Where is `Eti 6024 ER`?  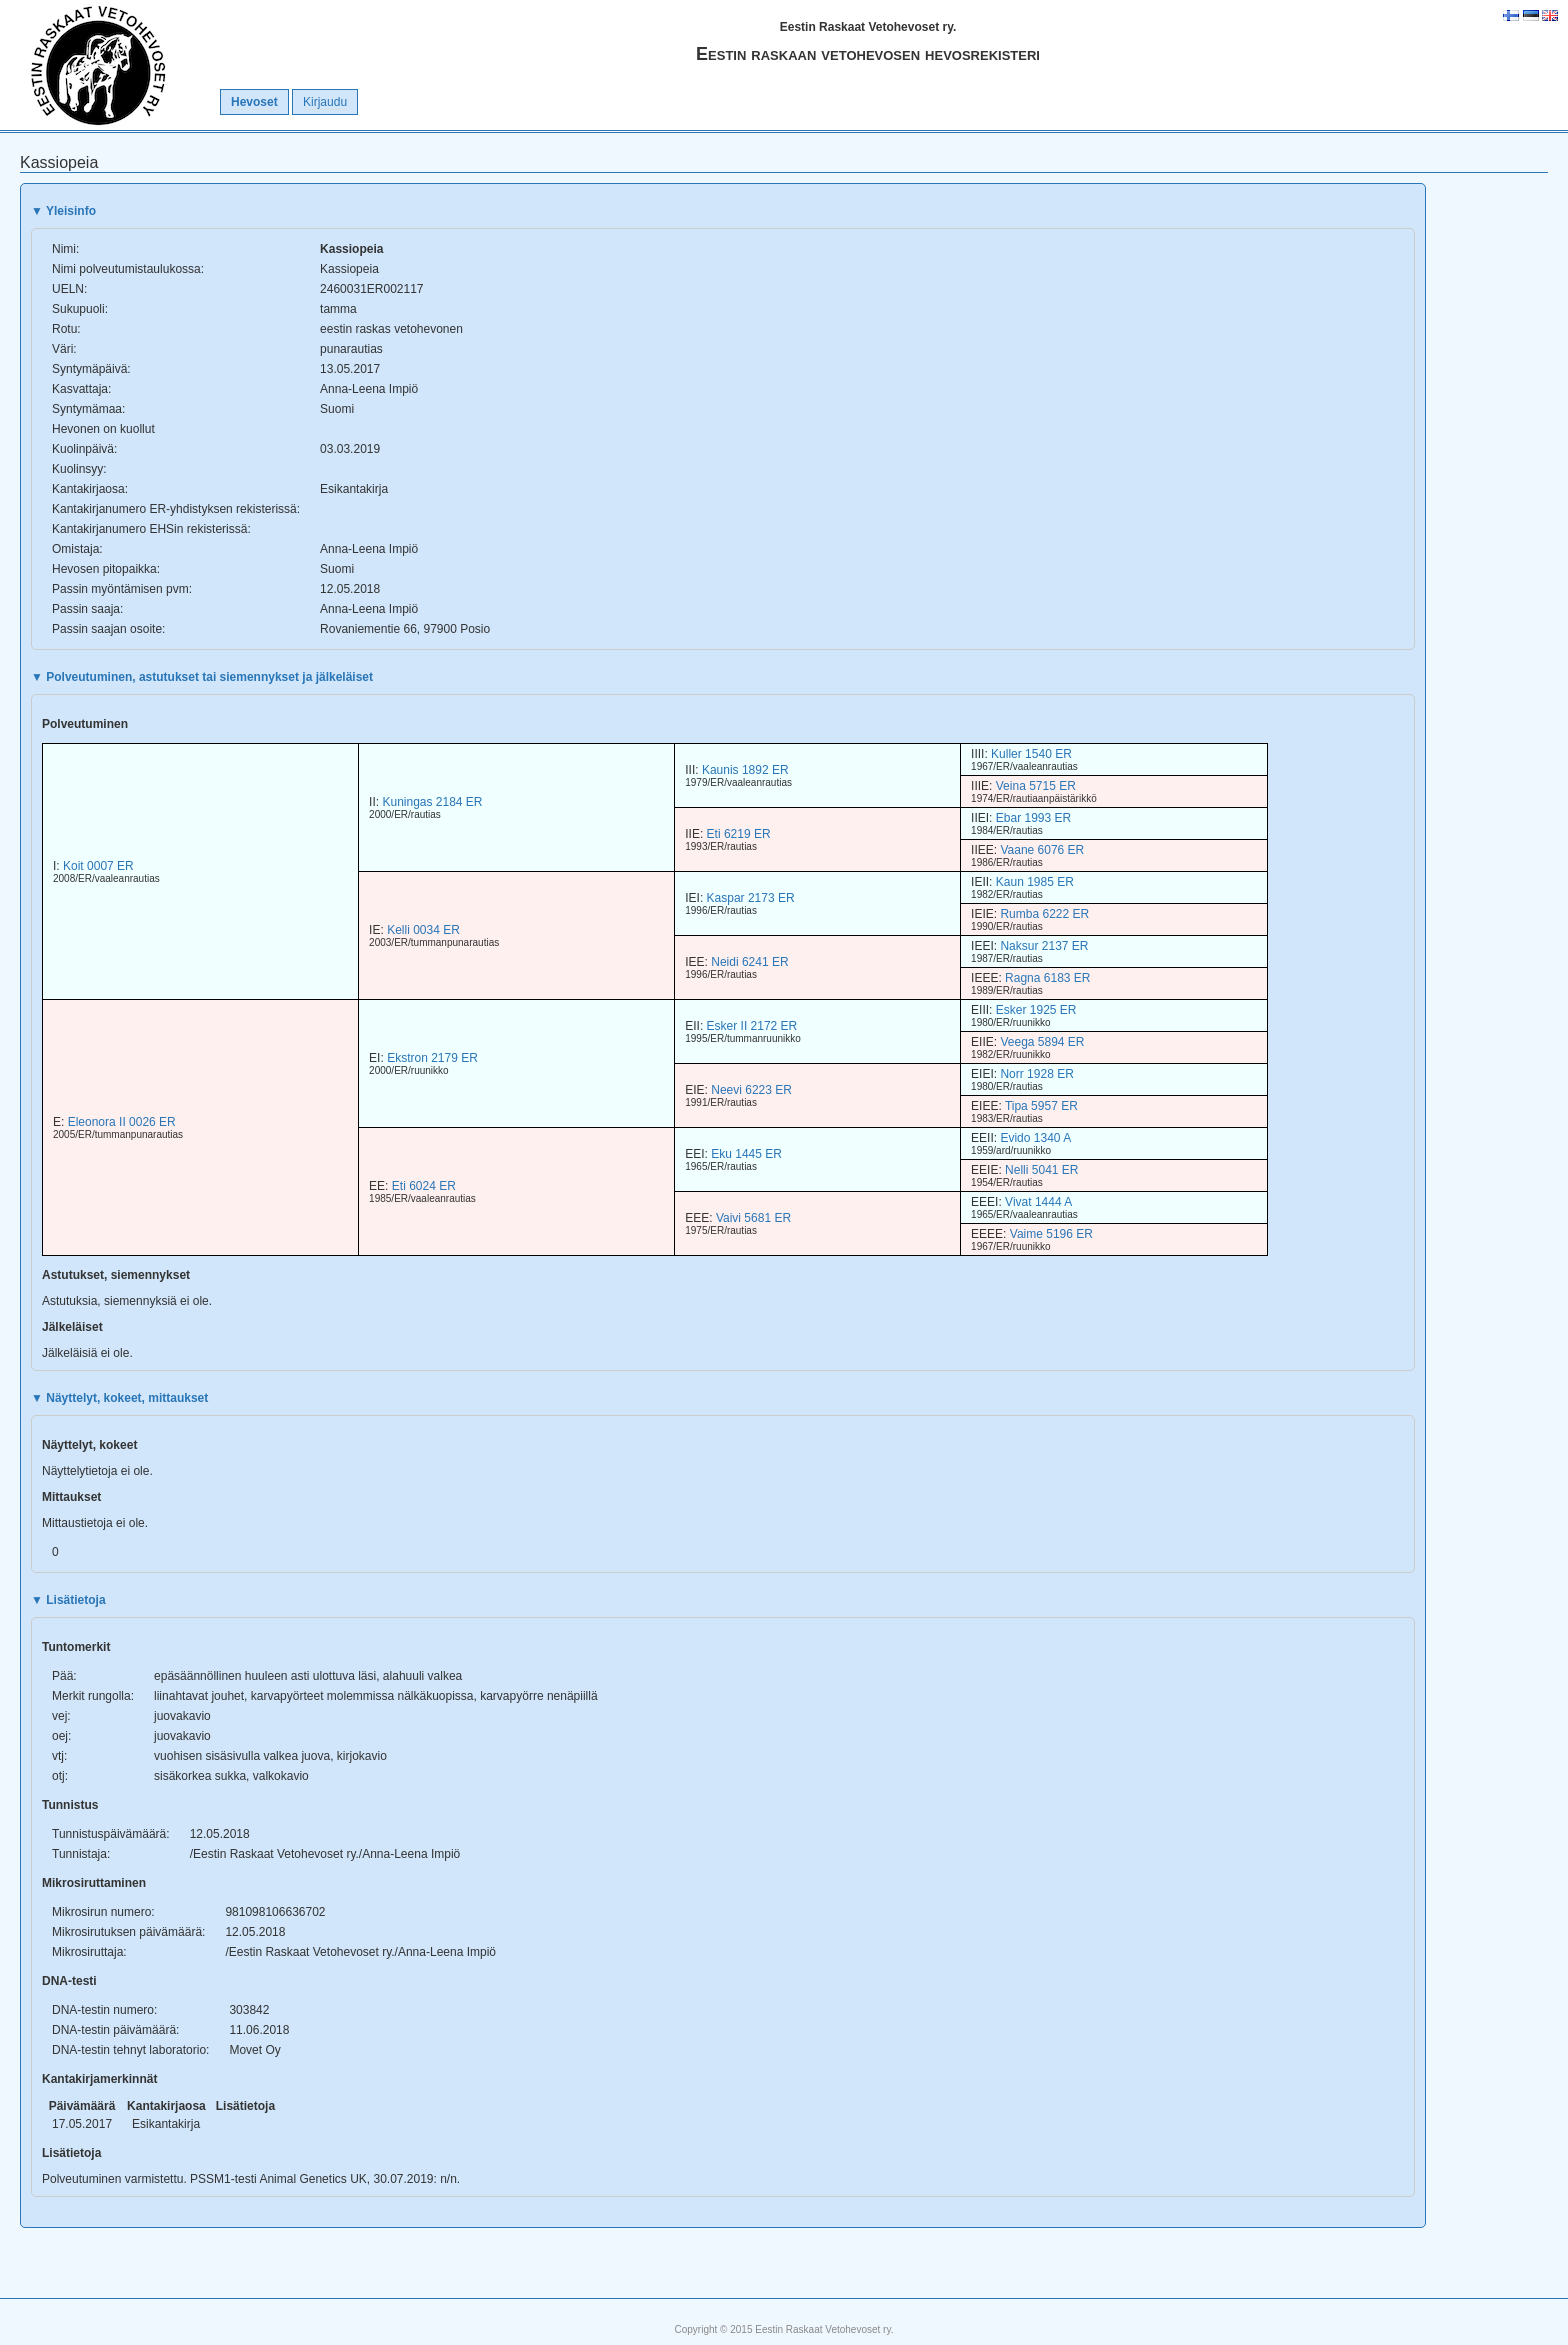 Eti 6024 ER is located at coordinates (424, 1186).